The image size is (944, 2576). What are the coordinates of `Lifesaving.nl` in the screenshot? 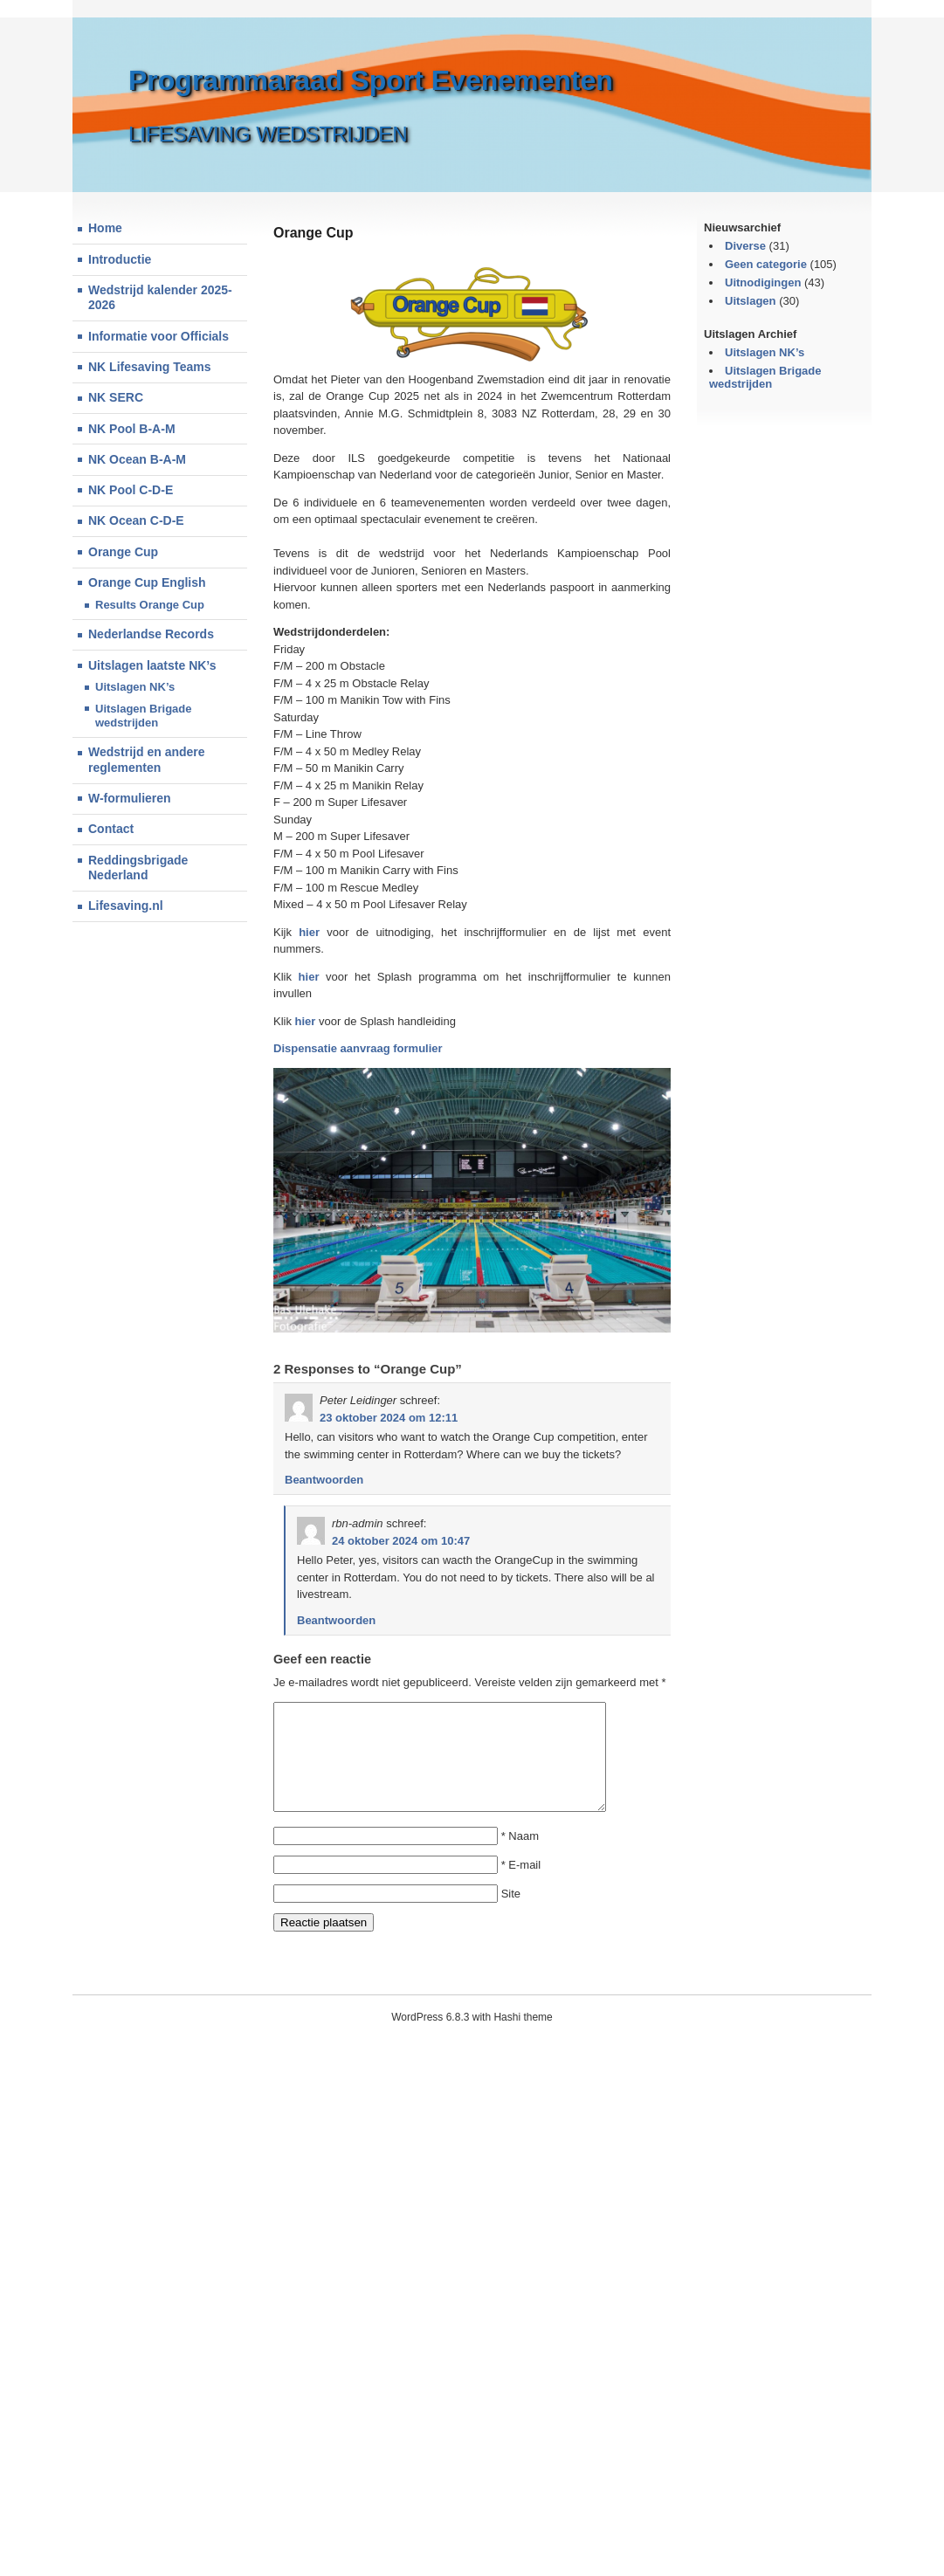 It's located at (125, 906).